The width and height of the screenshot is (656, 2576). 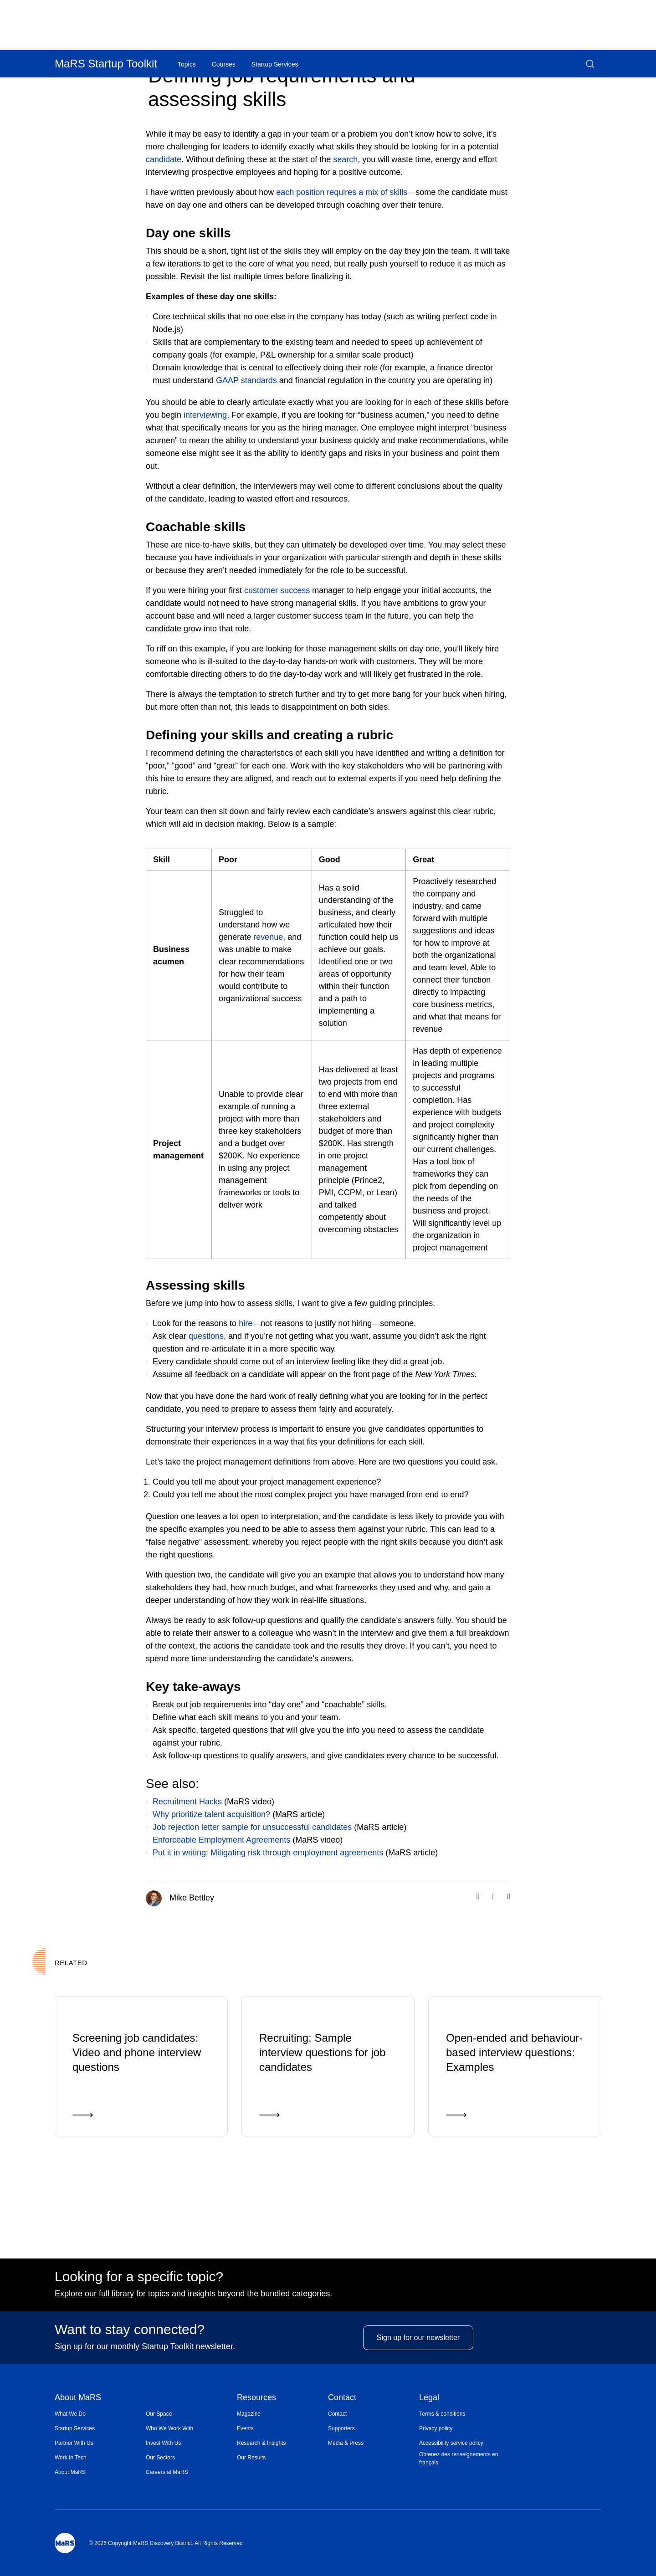 What do you see at coordinates (180, 1898) in the screenshot?
I see `Mike Bettley` at bounding box center [180, 1898].